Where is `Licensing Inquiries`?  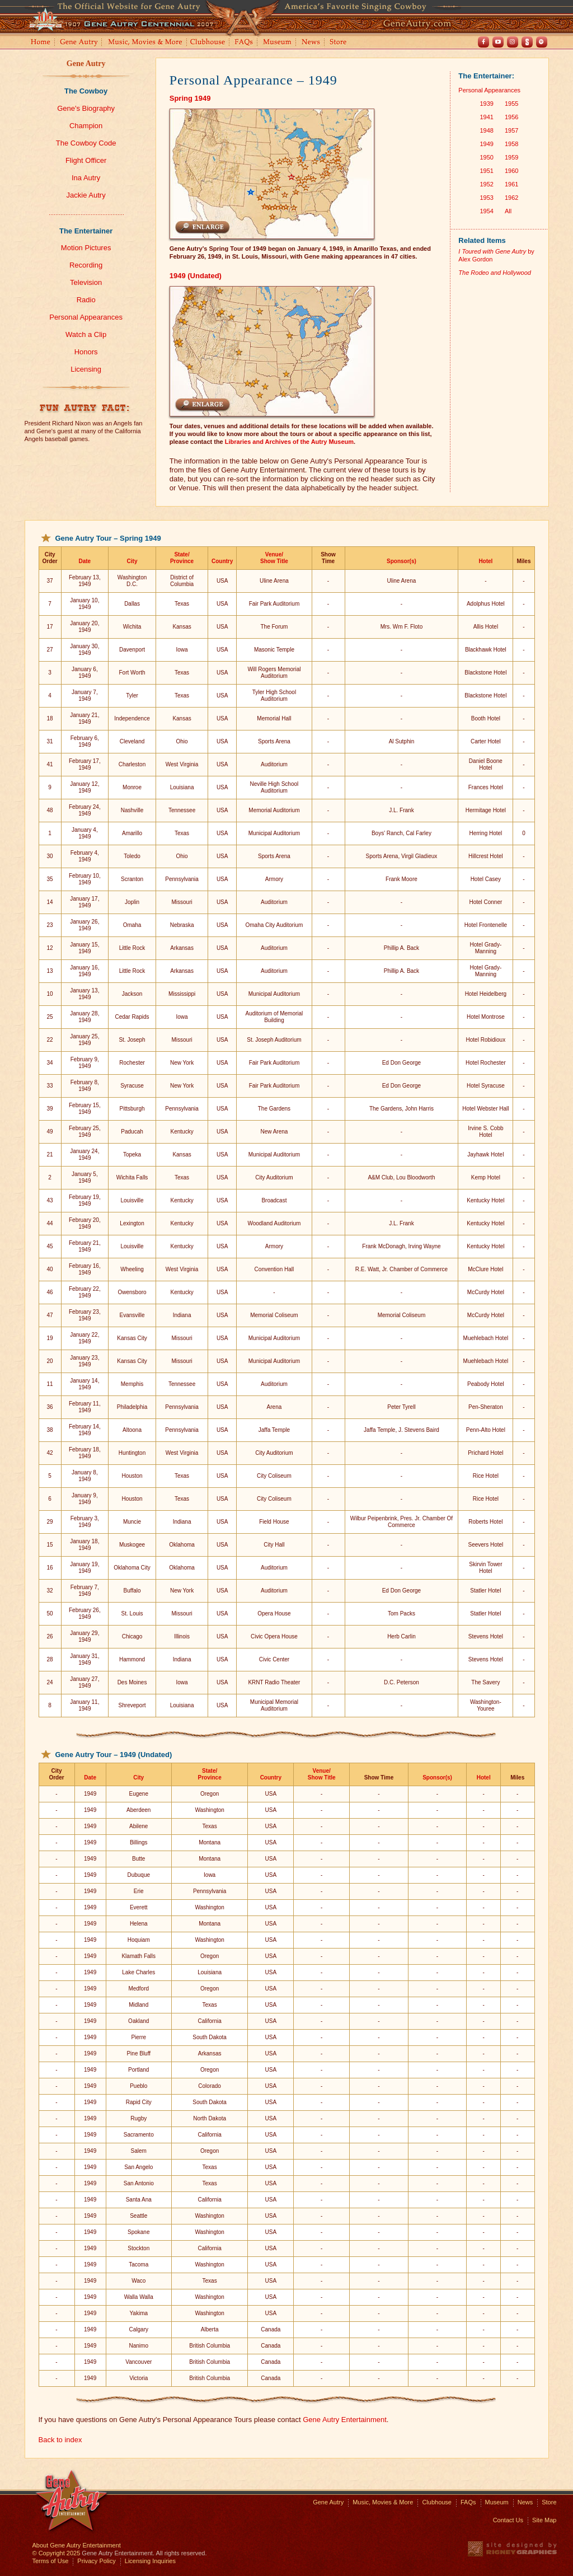
Licensing Inquiries is located at coordinates (150, 2561).